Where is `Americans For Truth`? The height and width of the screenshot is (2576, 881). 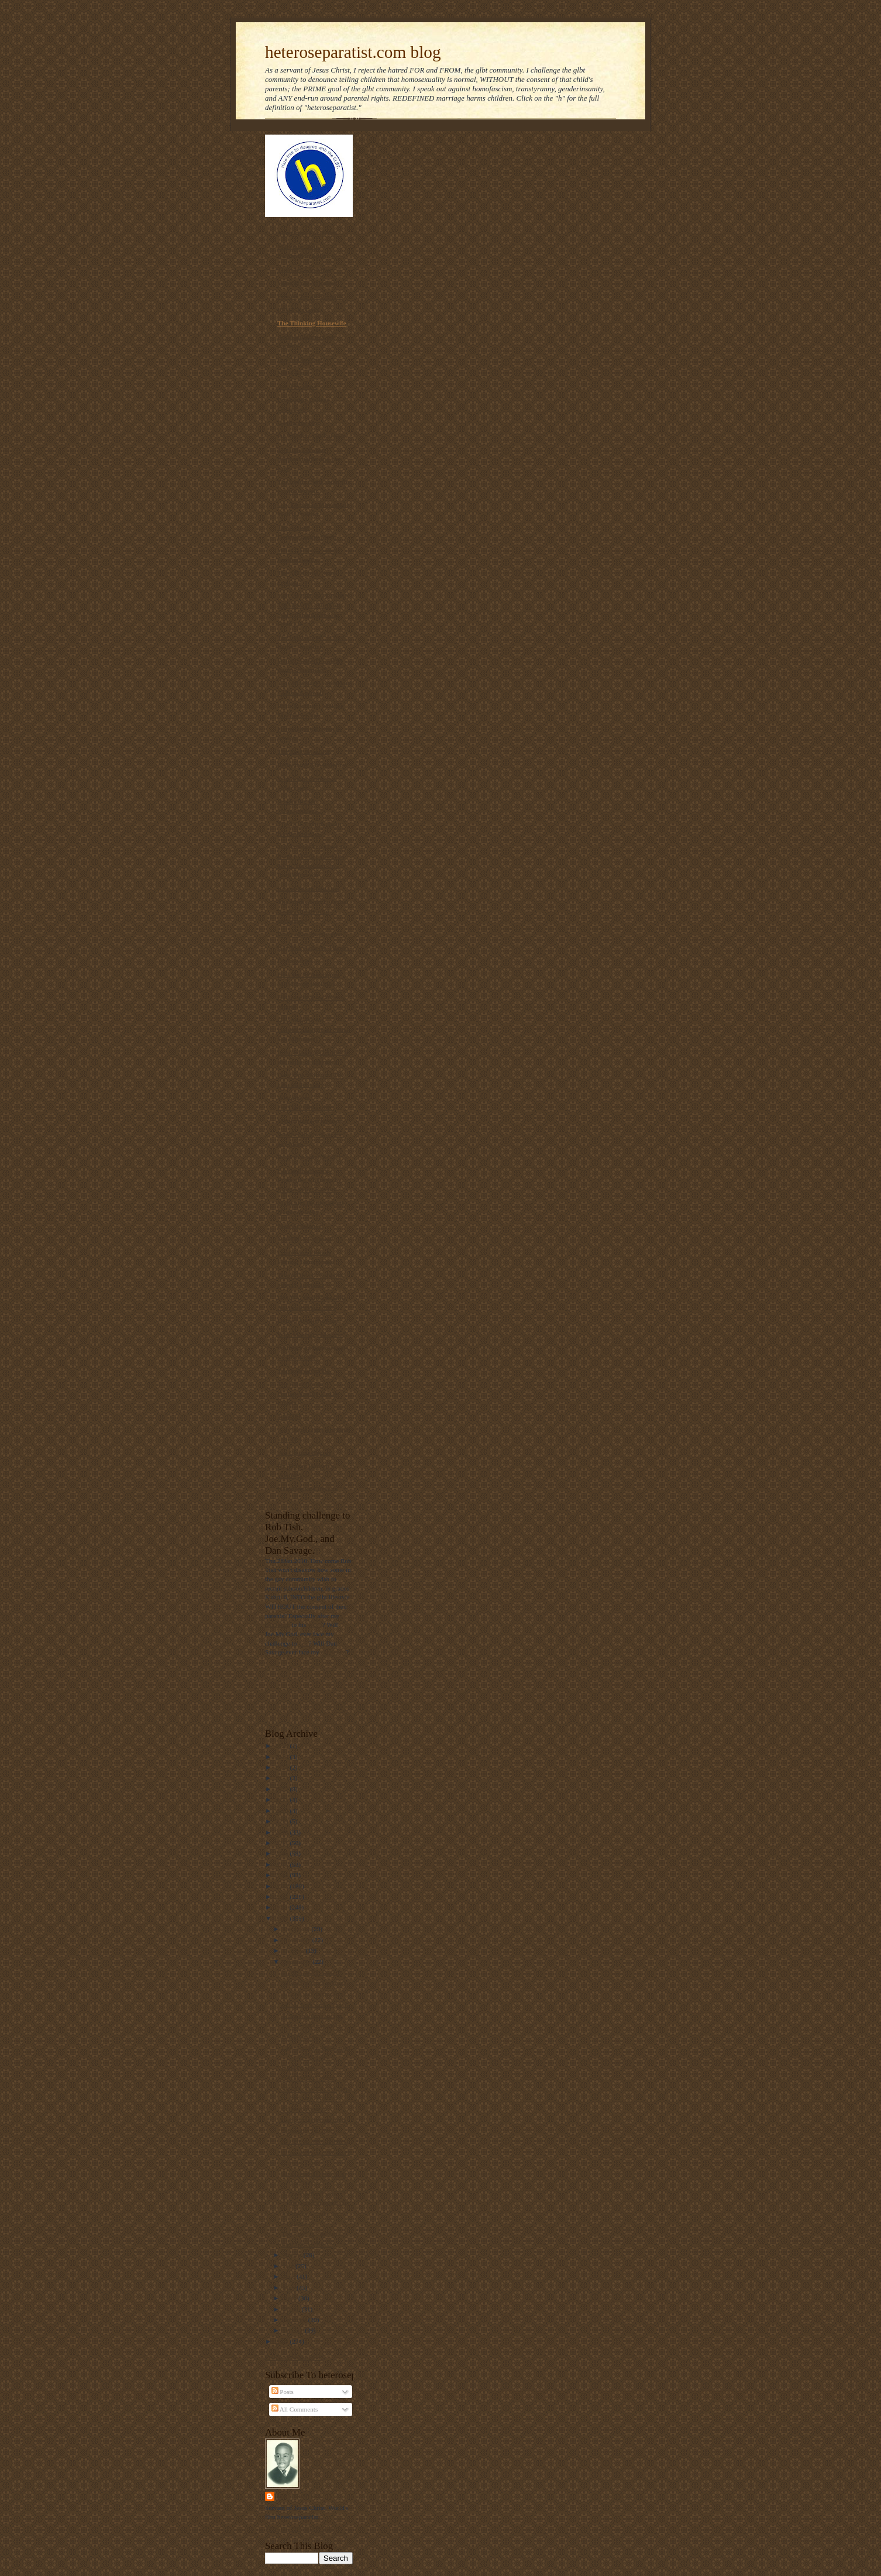 Americans For Truth is located at coordinates (307, 232).